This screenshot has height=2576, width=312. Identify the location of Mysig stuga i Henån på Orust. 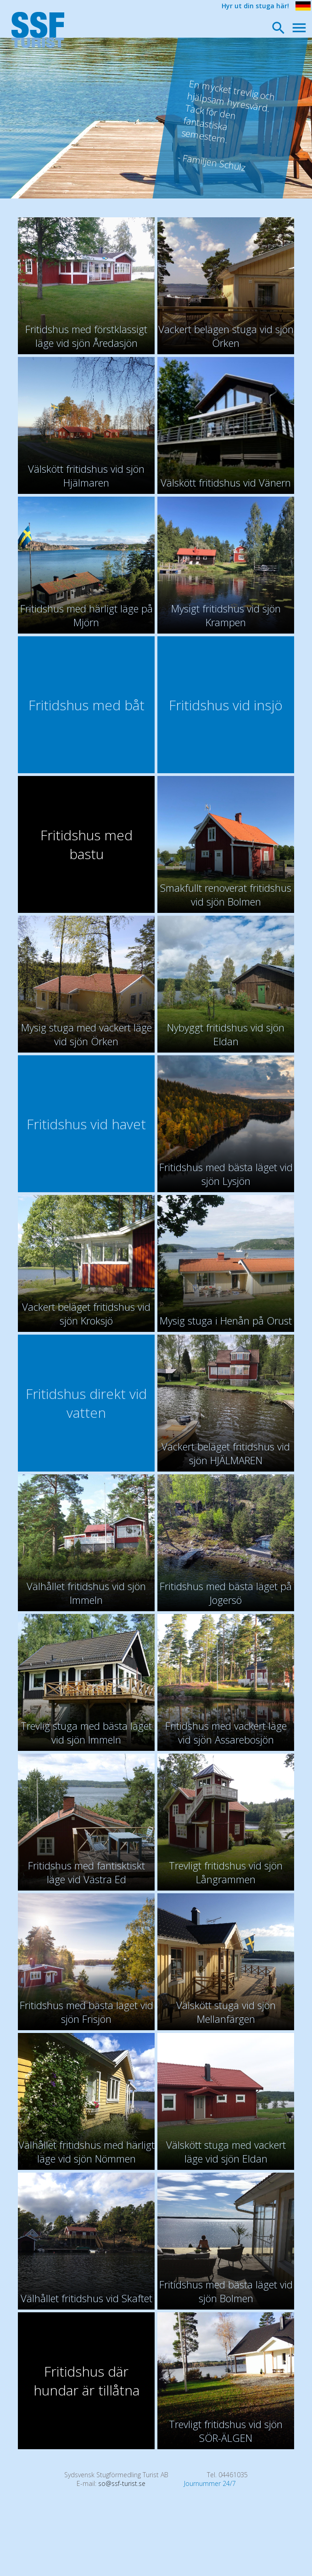
(226, 1320).